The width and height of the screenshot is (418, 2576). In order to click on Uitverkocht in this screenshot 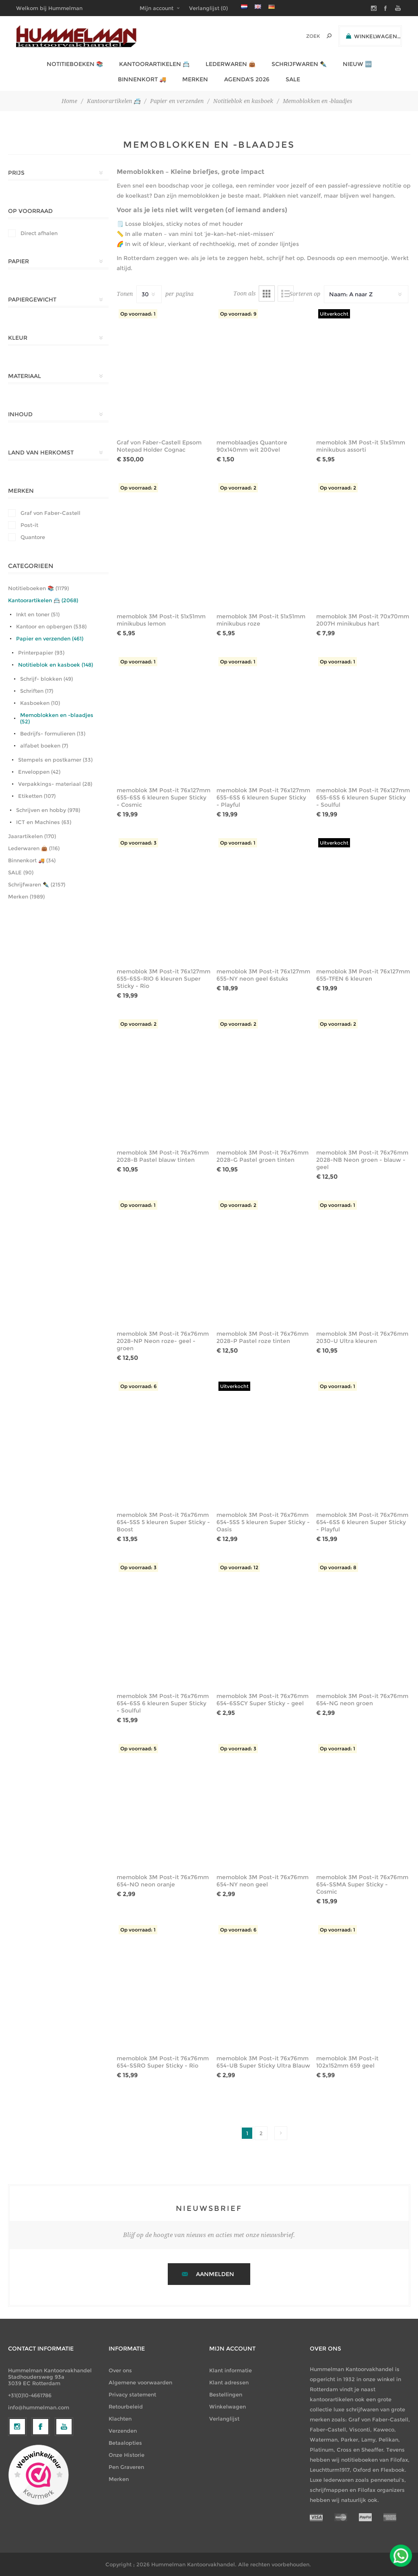, I will do `click(334, 314)`.